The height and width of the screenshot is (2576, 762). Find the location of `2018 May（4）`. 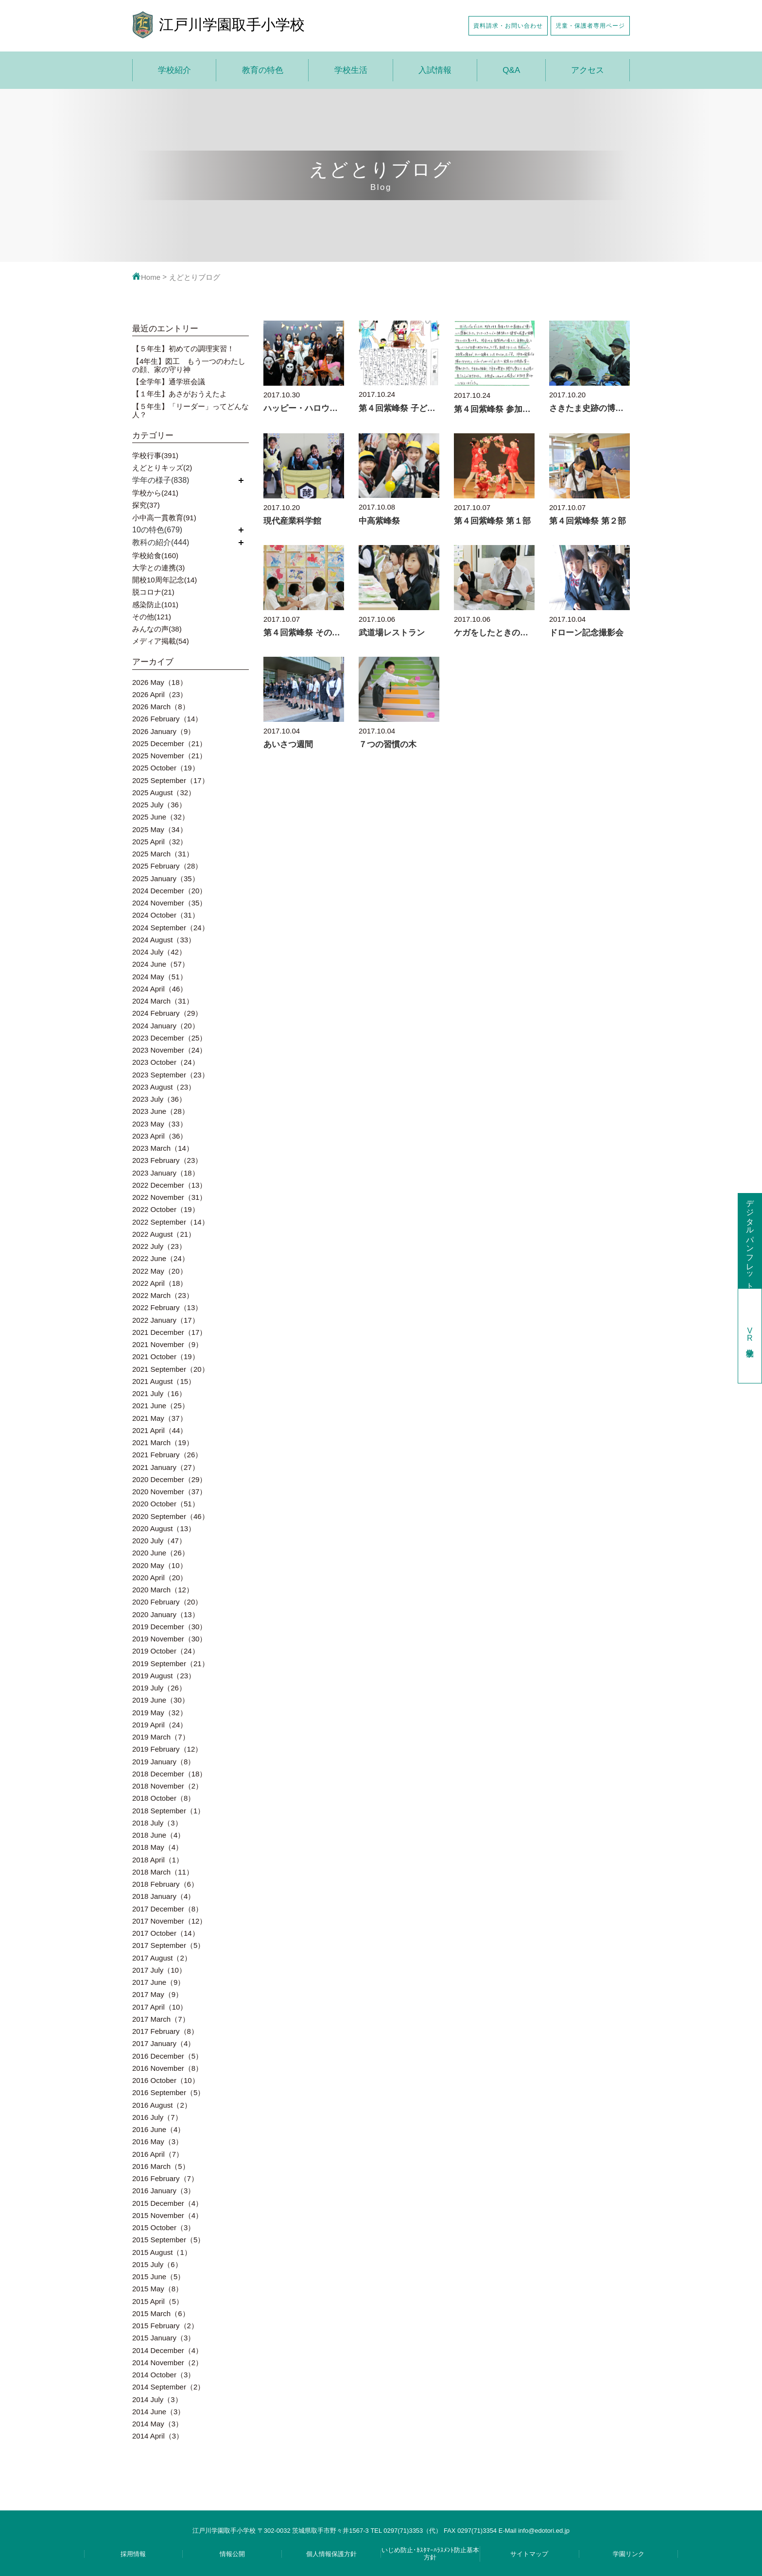

2018 May（4） is located at coordinates (157, 1847).